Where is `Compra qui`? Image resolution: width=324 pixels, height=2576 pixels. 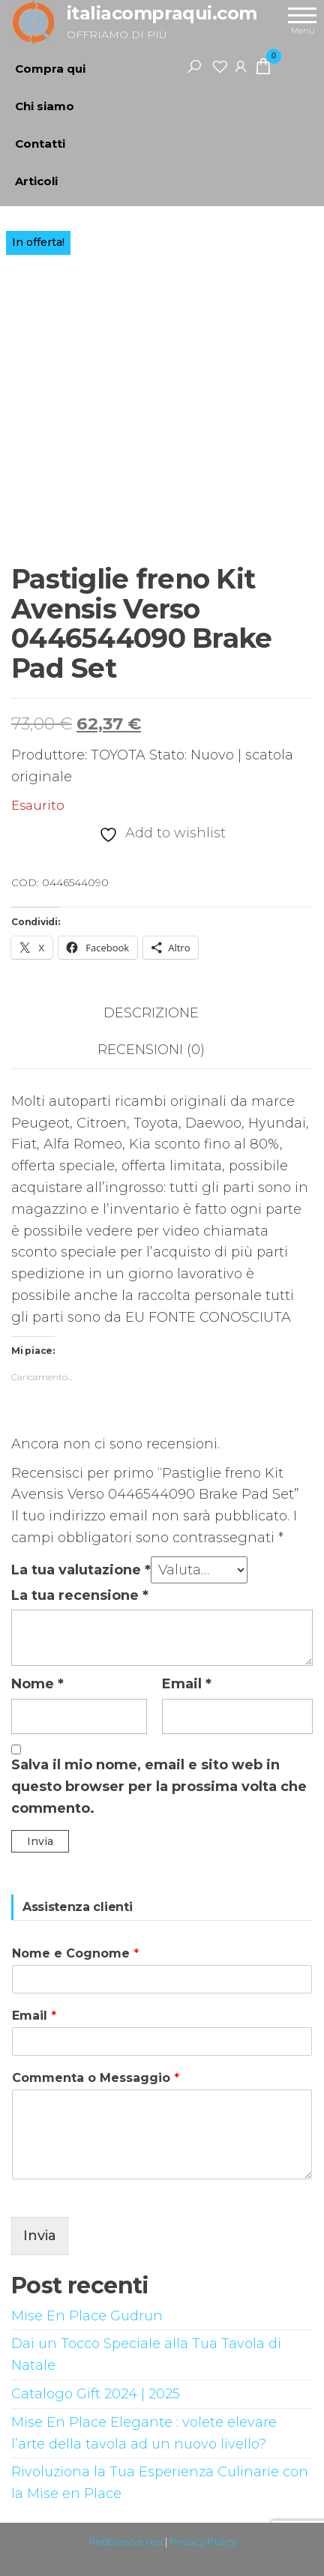
Compra qui is located at coordinates (50, 68).